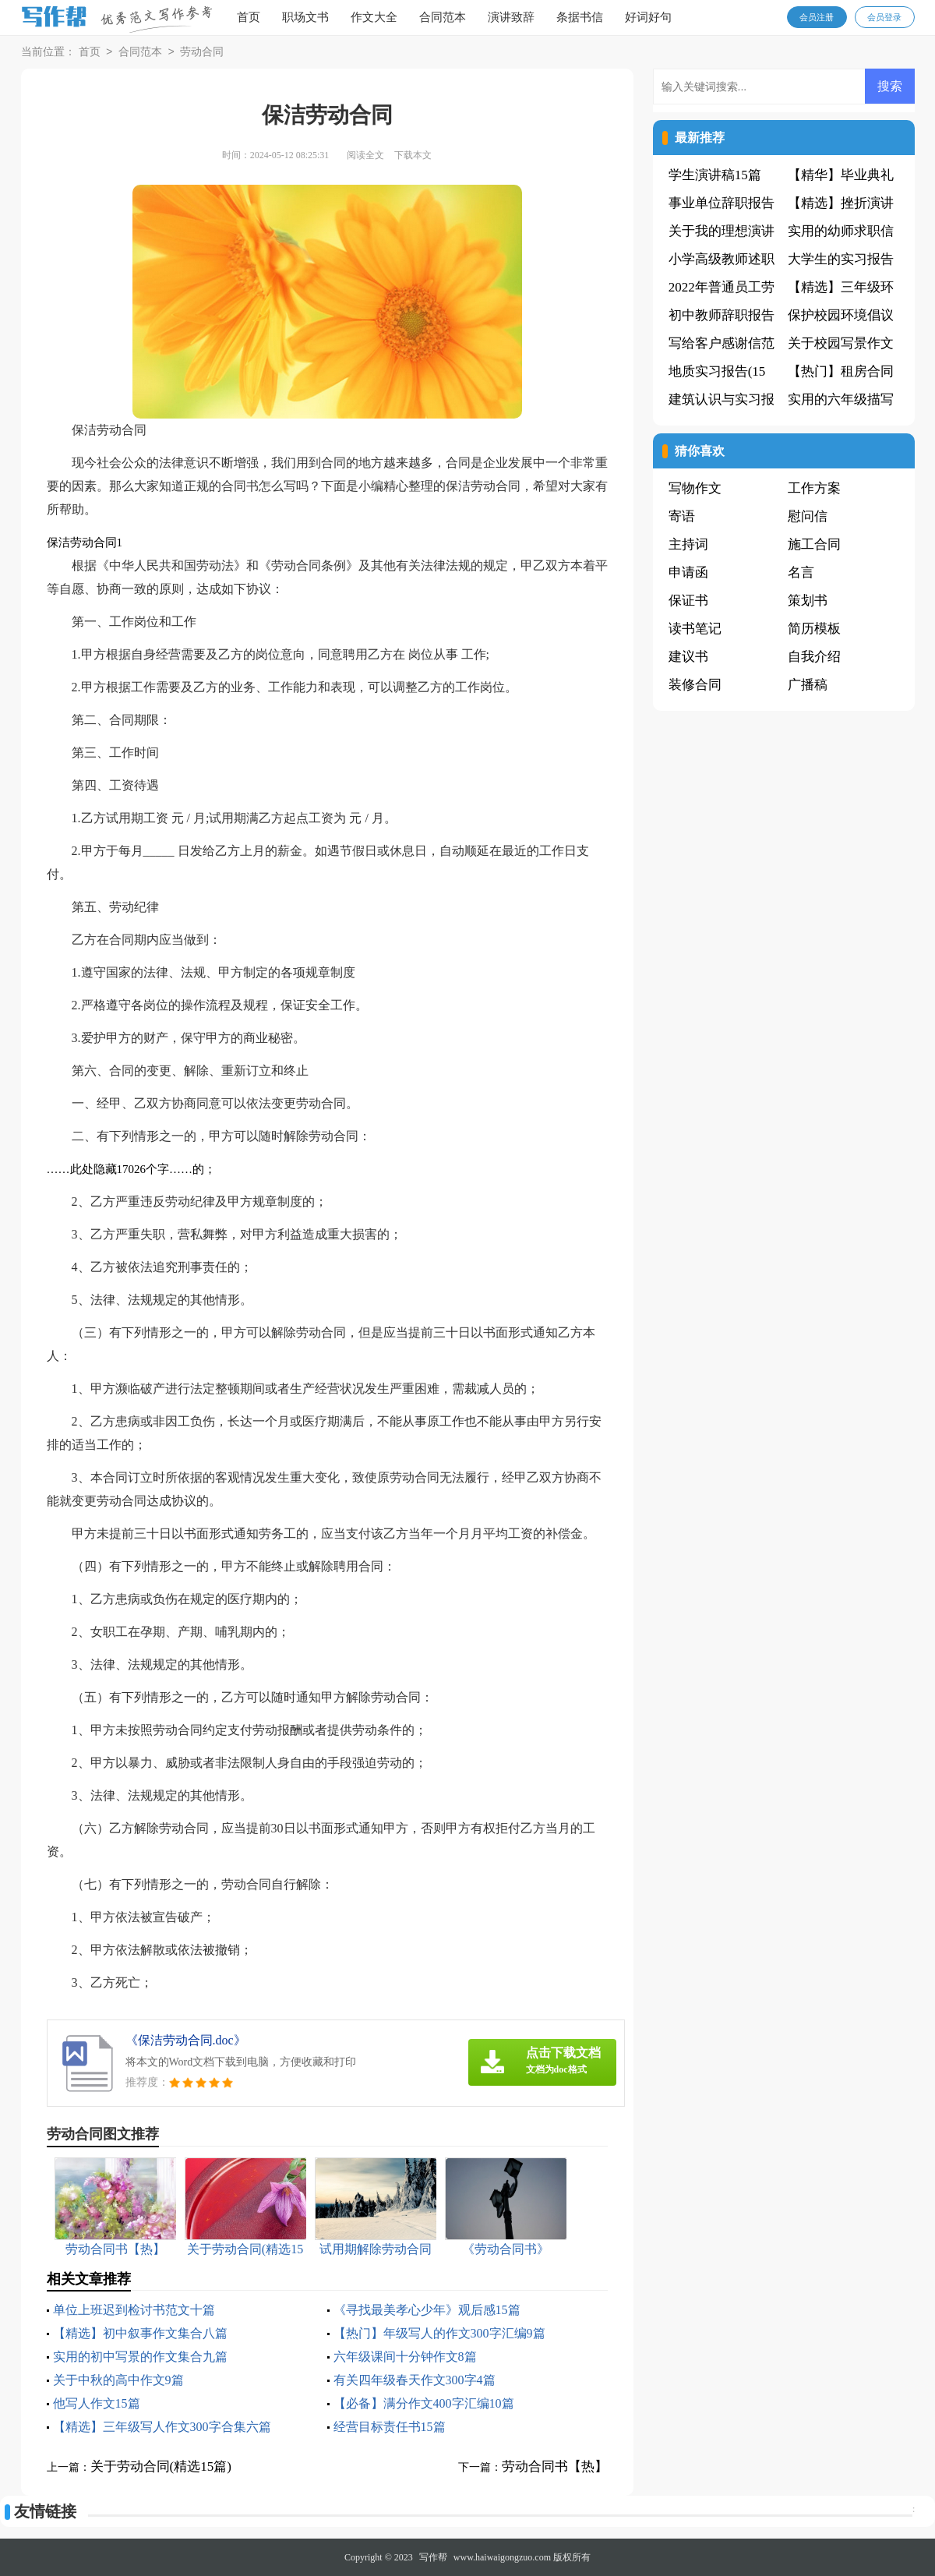 This screenshot has width=935, height=2576. What do you see at coordinates (160, 2466) in the screenshot?
I see `关于劳动合同(精选15篇)` at bounding box center [160, 2466].